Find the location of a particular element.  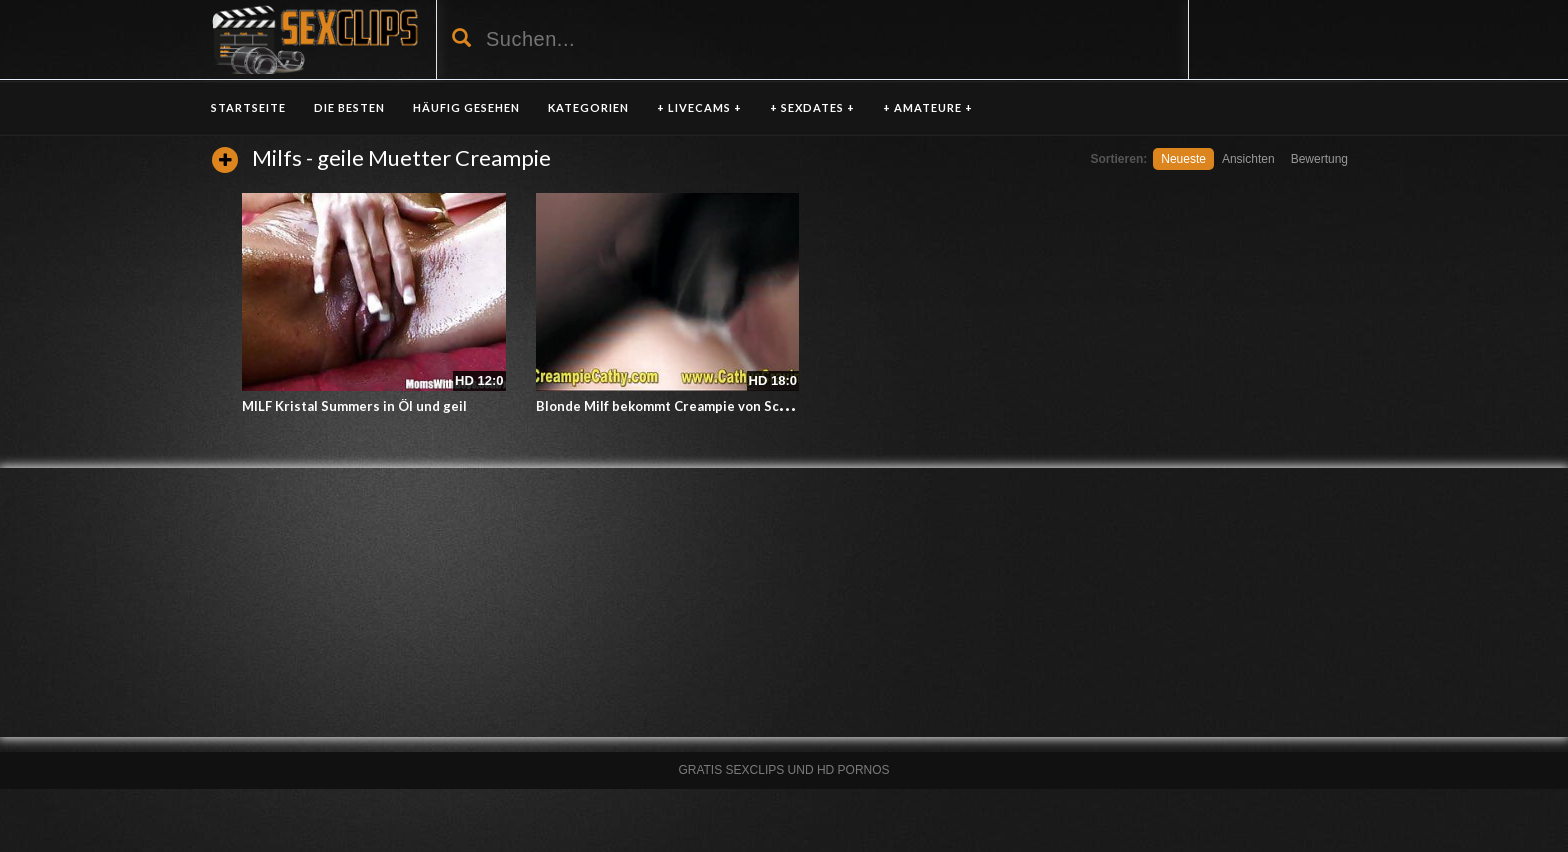

KATEGORIEN is located at coordinates (588, 107).